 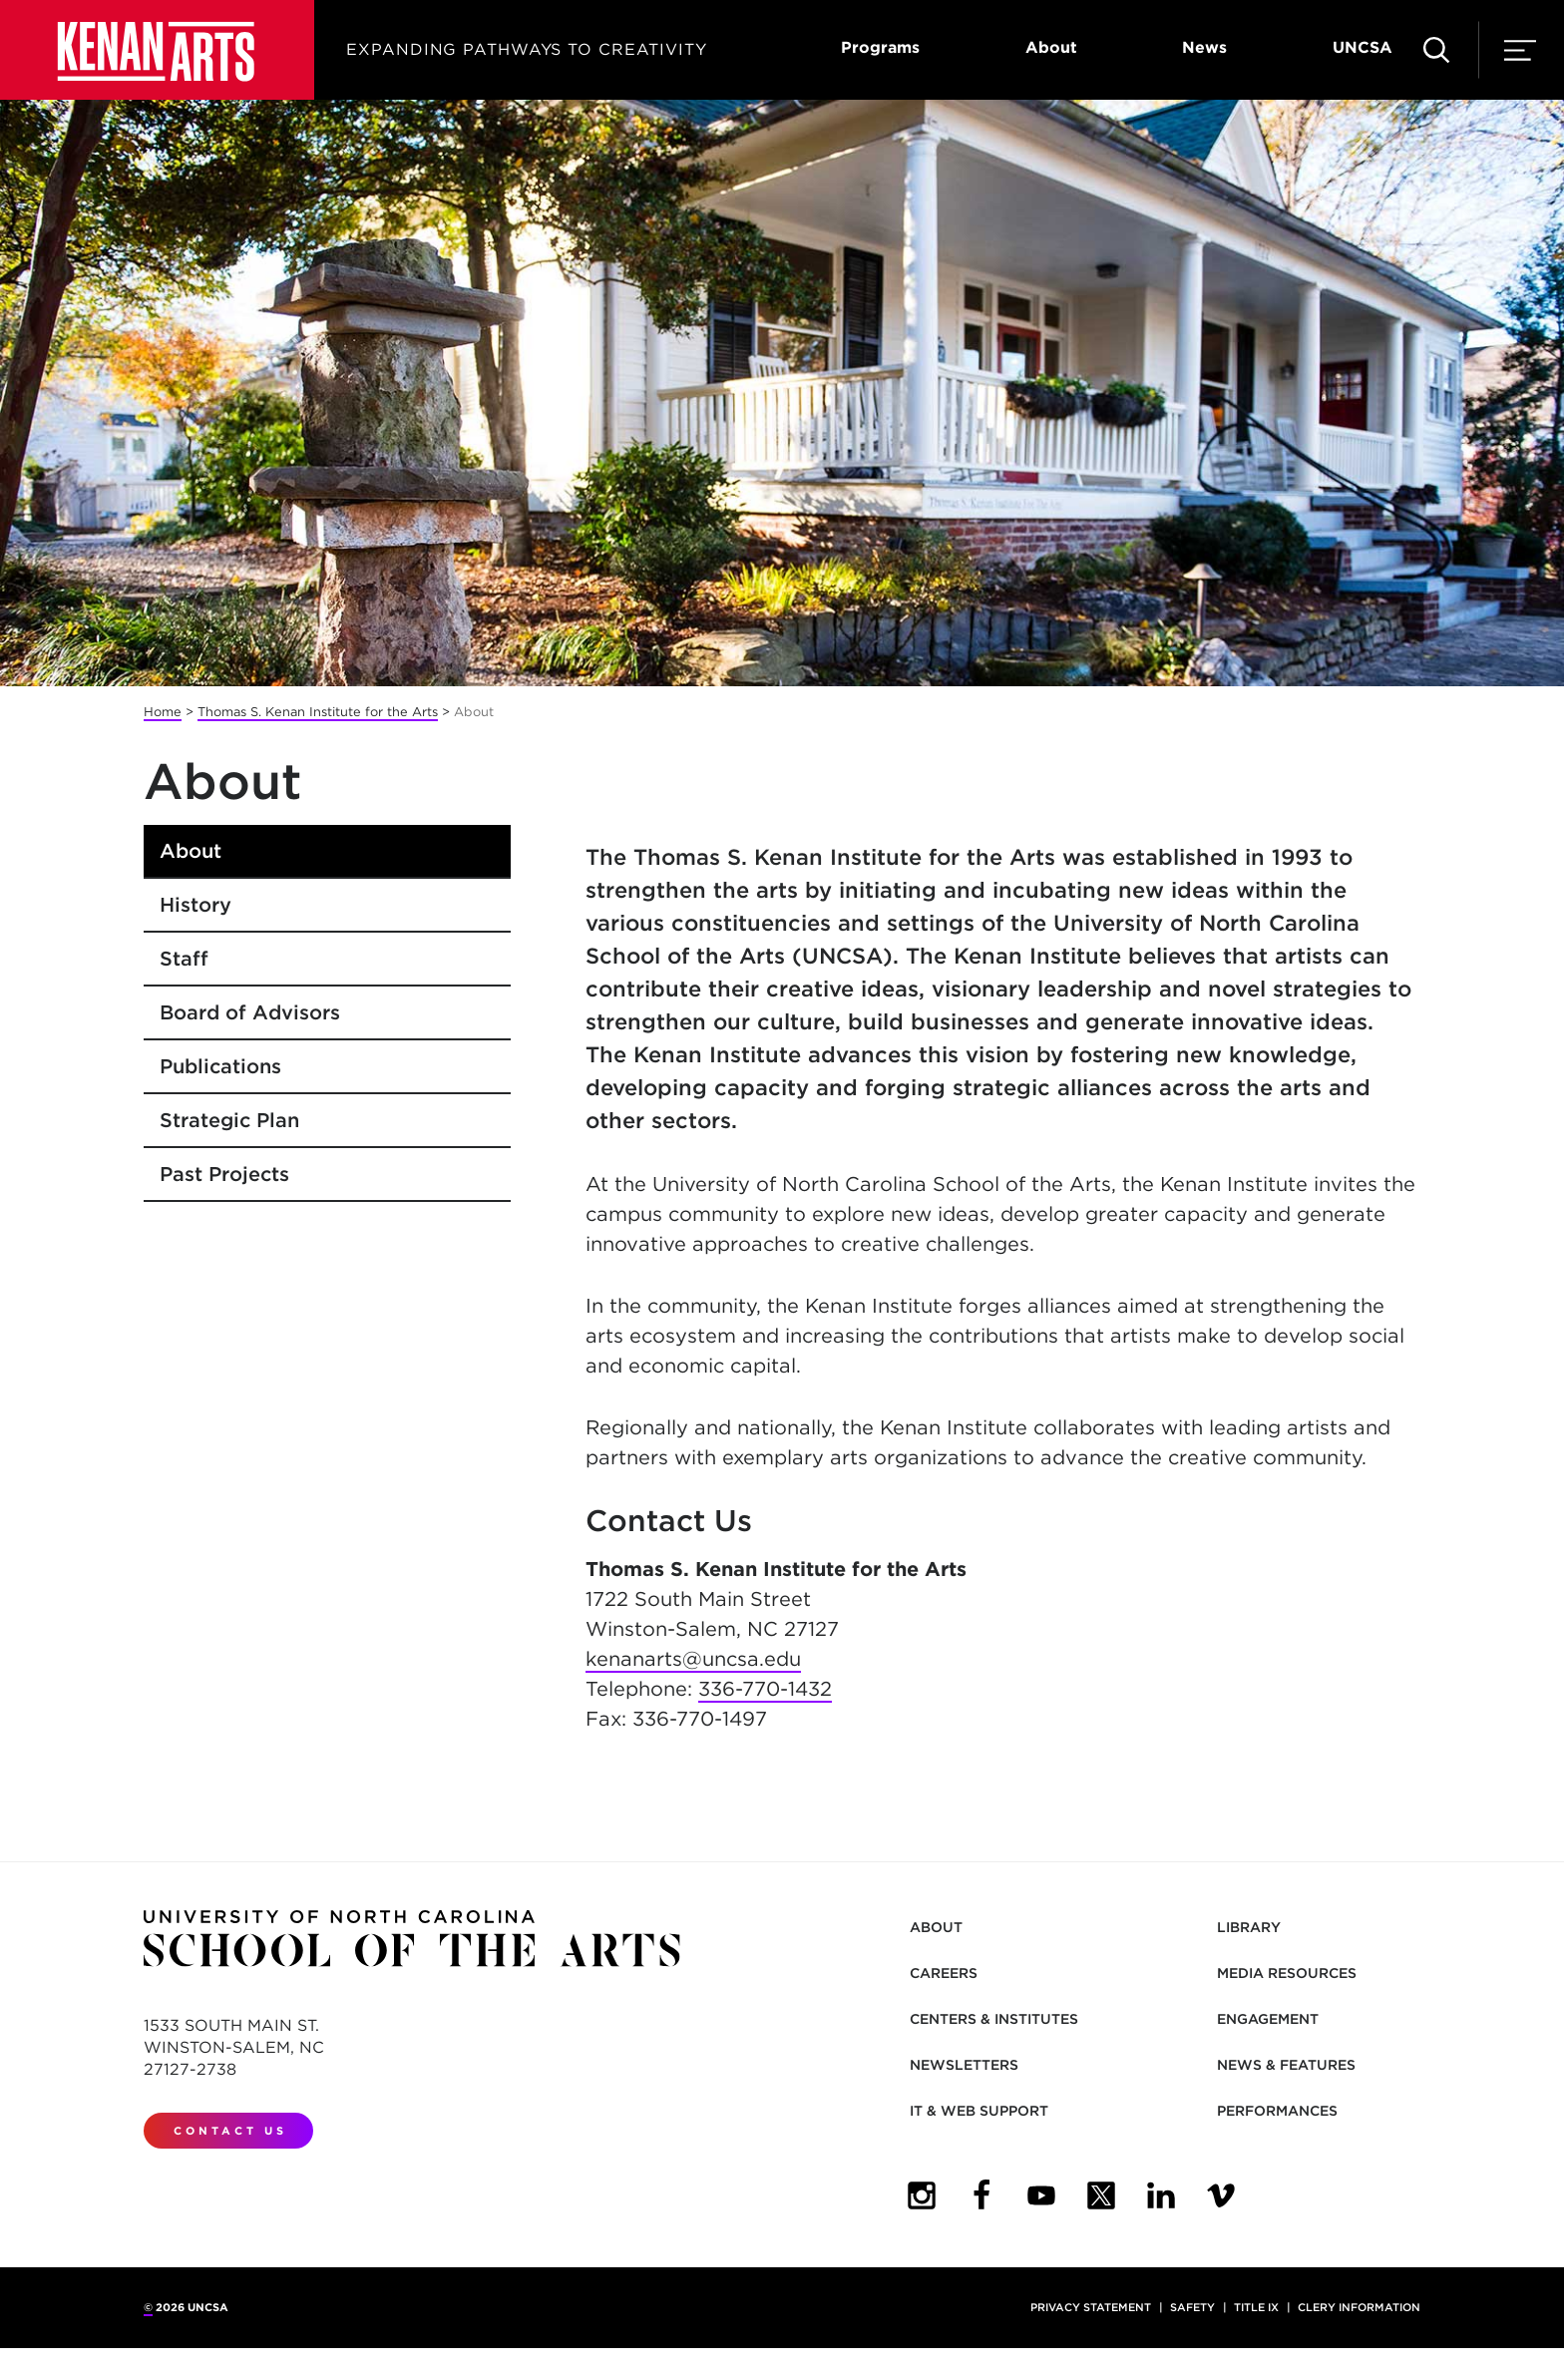 I want to click on kenanarts@uncsa.edu, so click(x=693, y=1659).